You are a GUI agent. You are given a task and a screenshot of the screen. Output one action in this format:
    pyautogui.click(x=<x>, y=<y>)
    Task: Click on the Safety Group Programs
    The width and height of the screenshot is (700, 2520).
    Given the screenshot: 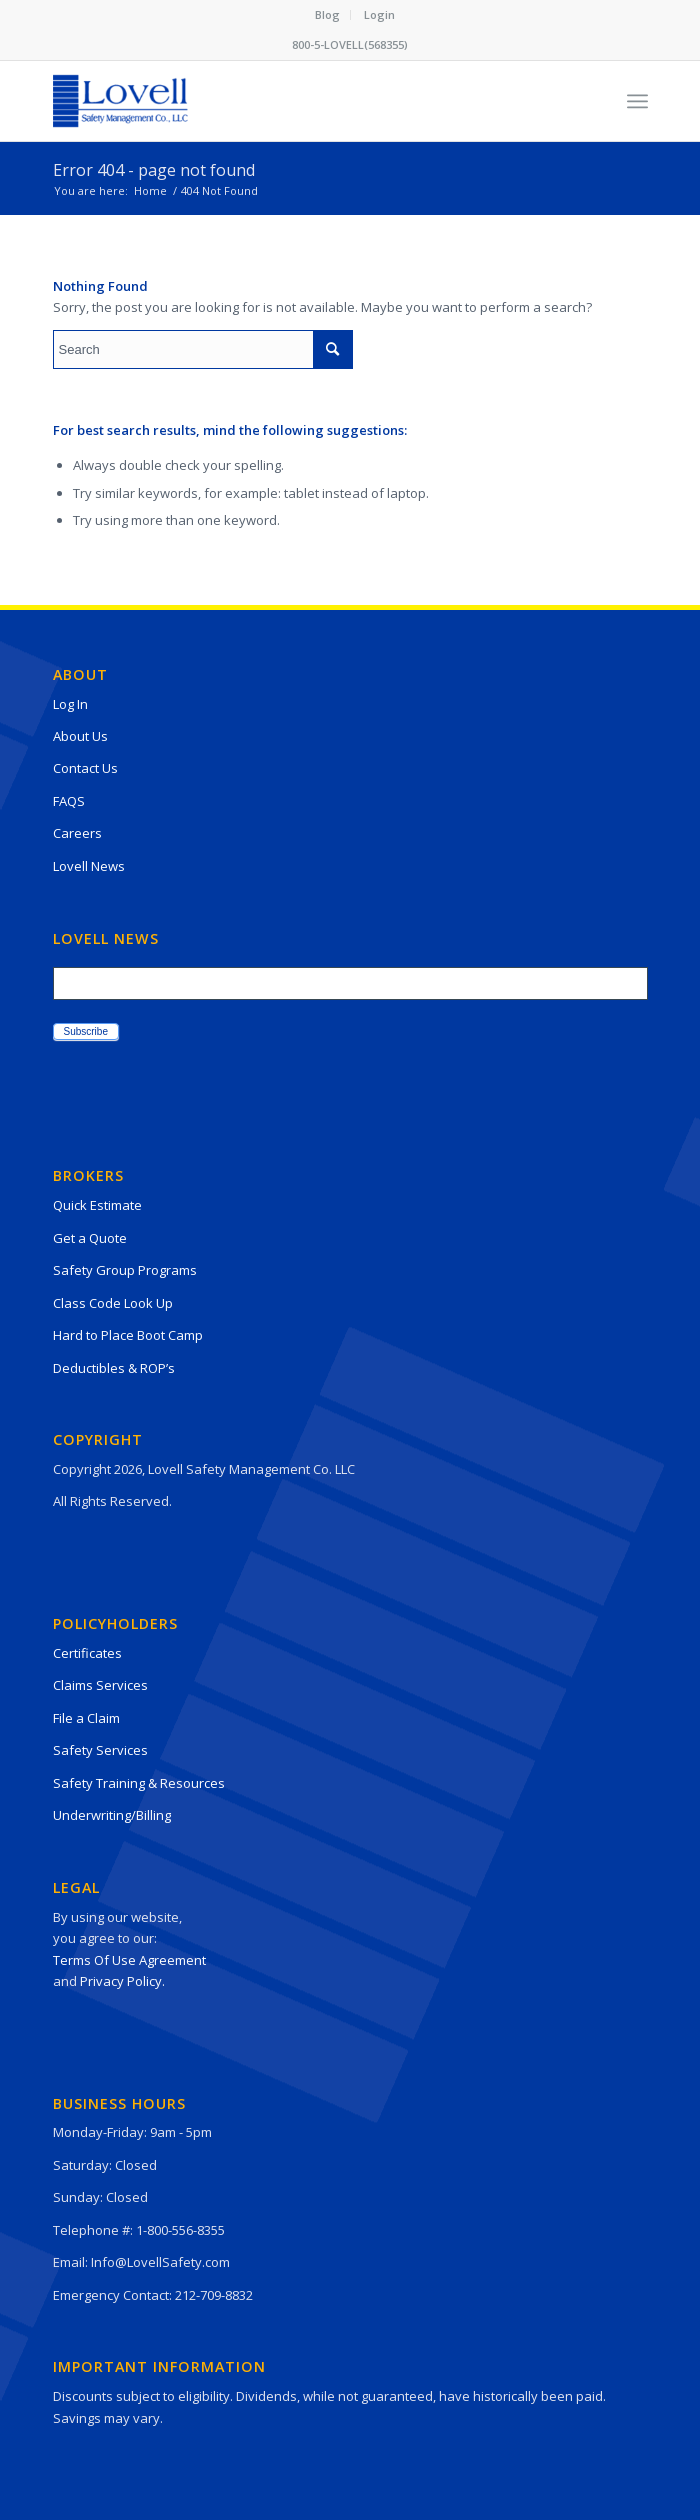 What is the action you would take?
    pyautogui.click(x=125, y=1270)
    